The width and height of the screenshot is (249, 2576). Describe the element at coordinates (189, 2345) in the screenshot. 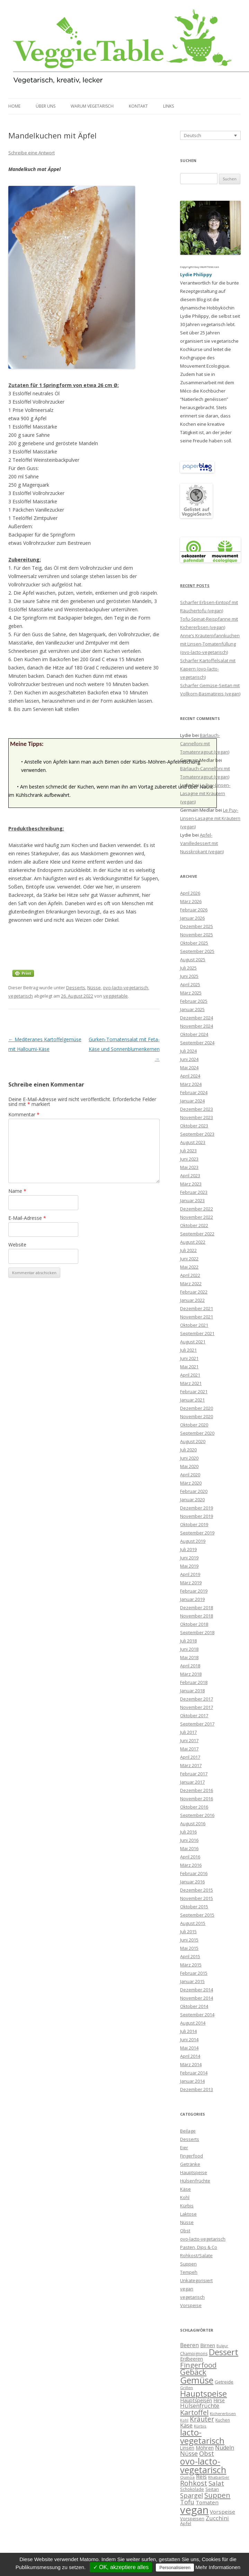

I see `Beeren [Beeren (13 Einträge)]` at that location.